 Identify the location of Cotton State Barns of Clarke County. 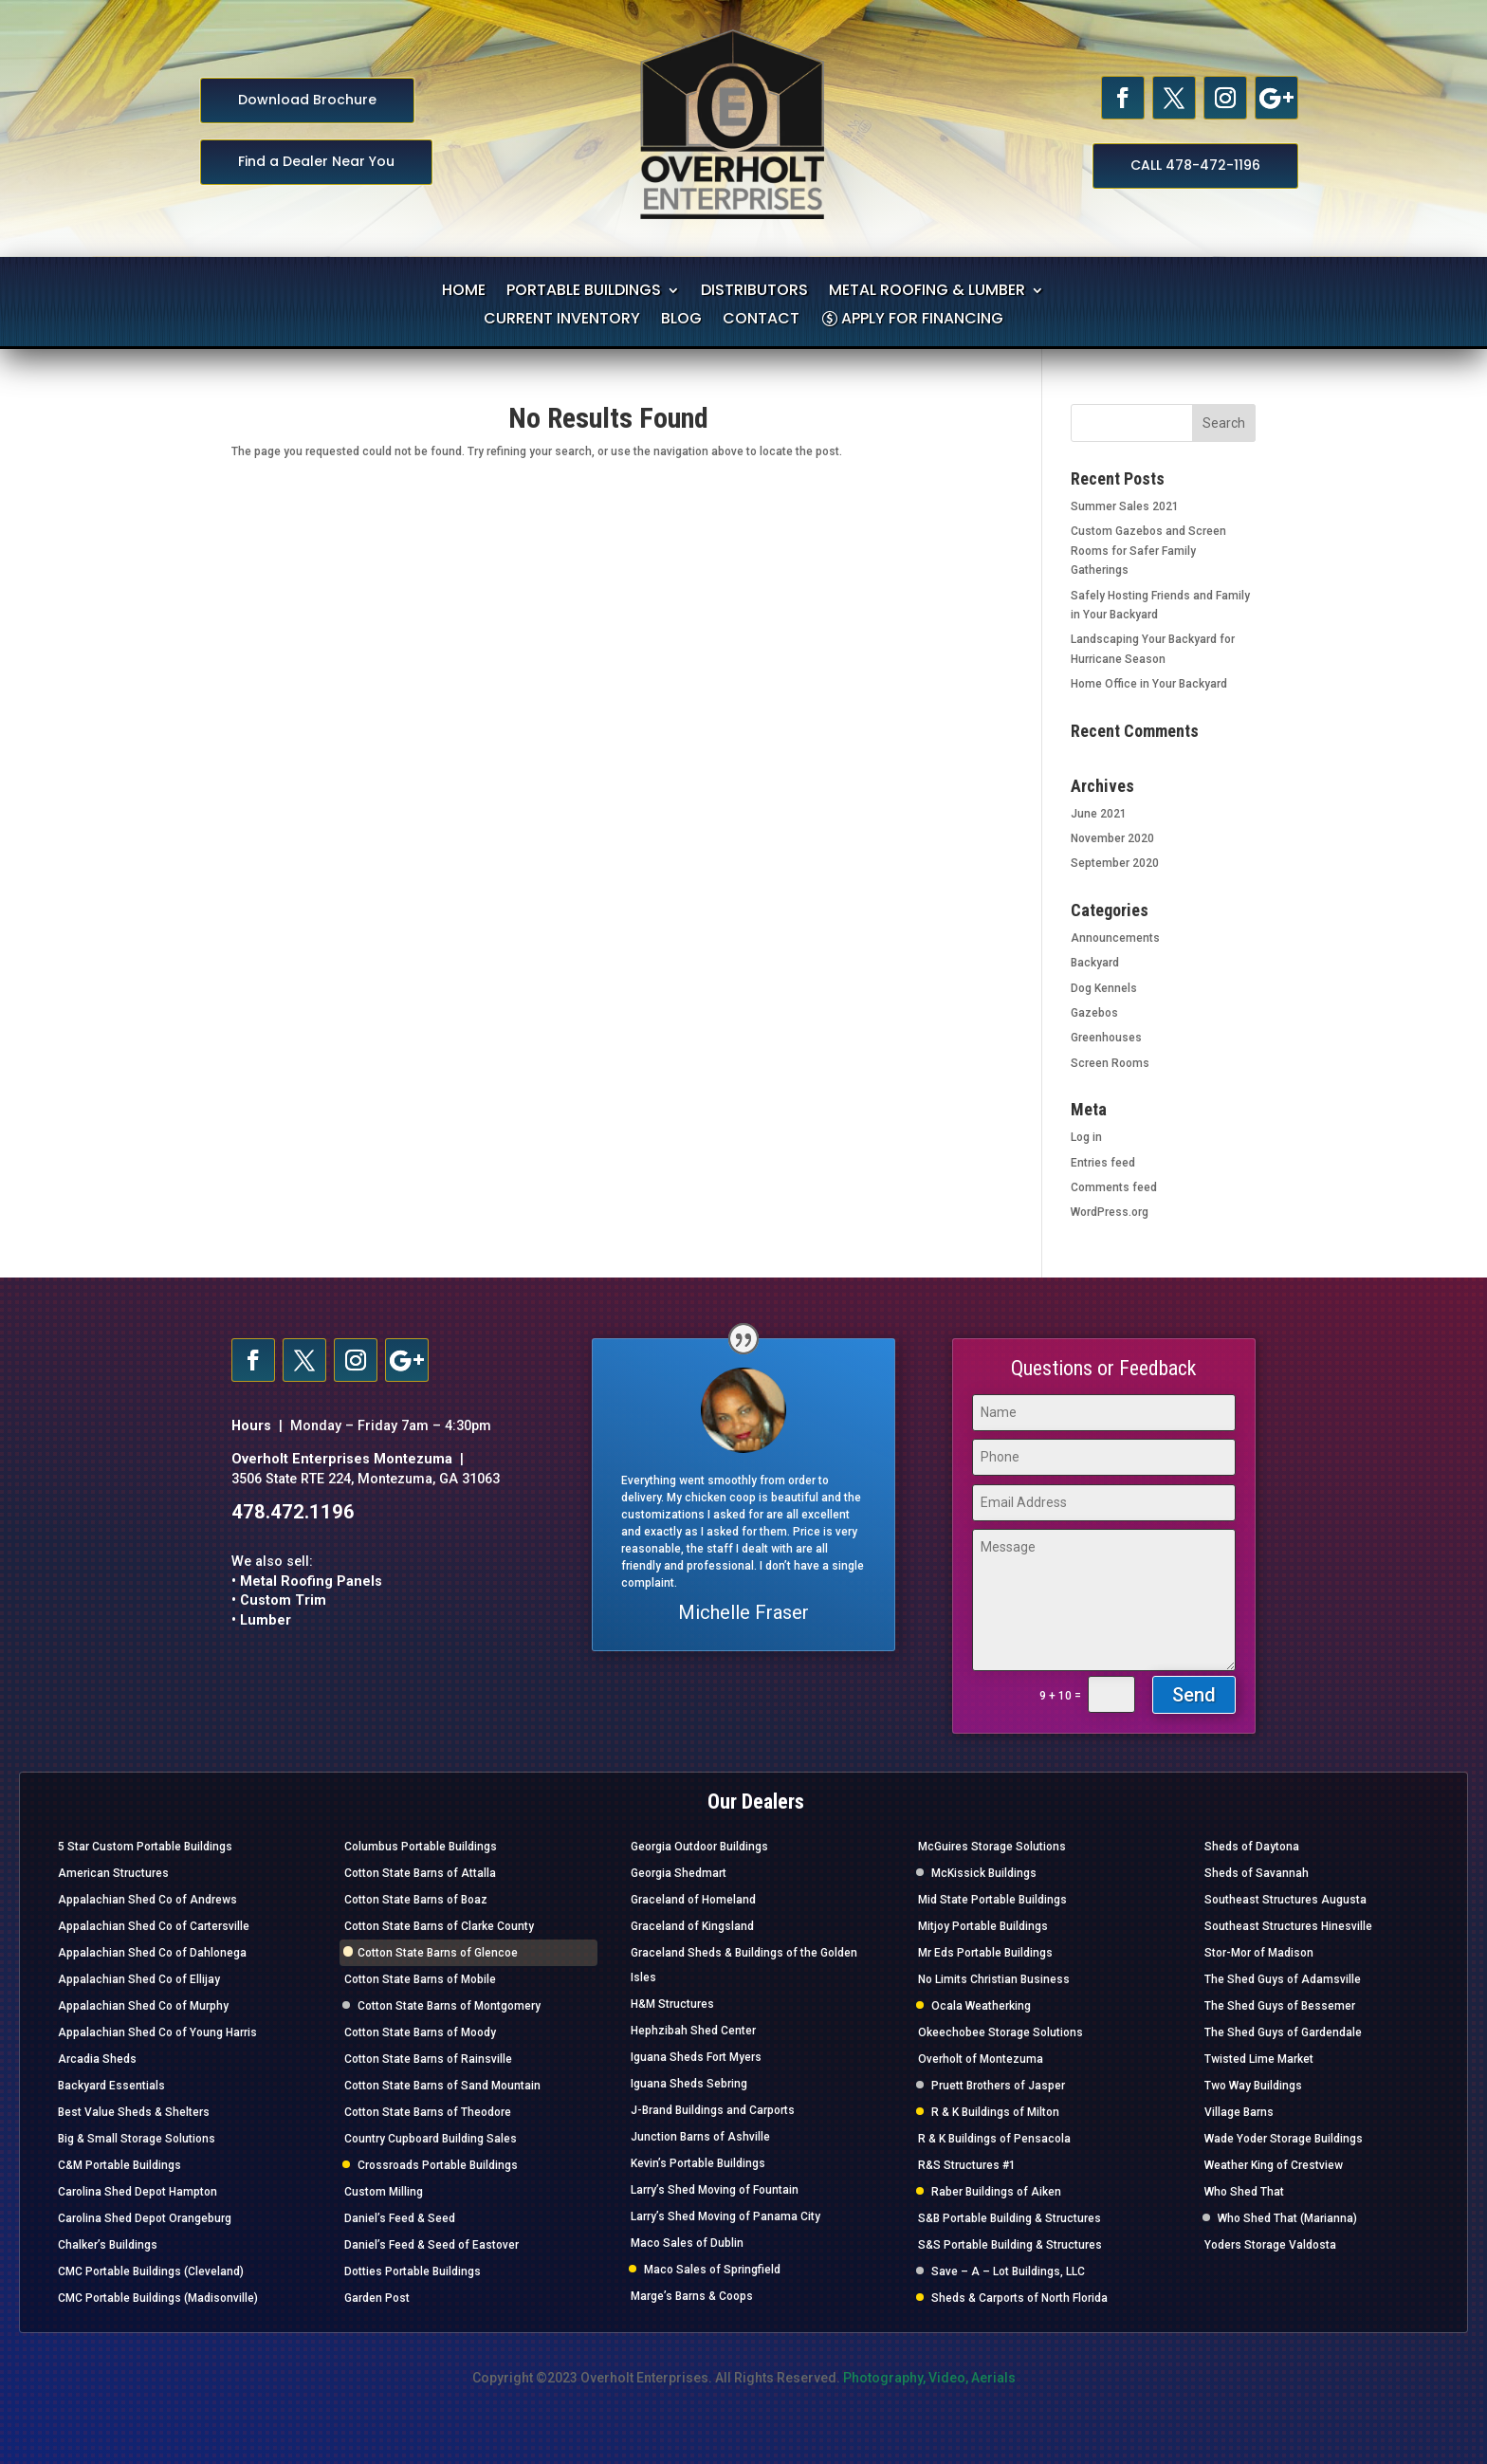
(439, 1926).